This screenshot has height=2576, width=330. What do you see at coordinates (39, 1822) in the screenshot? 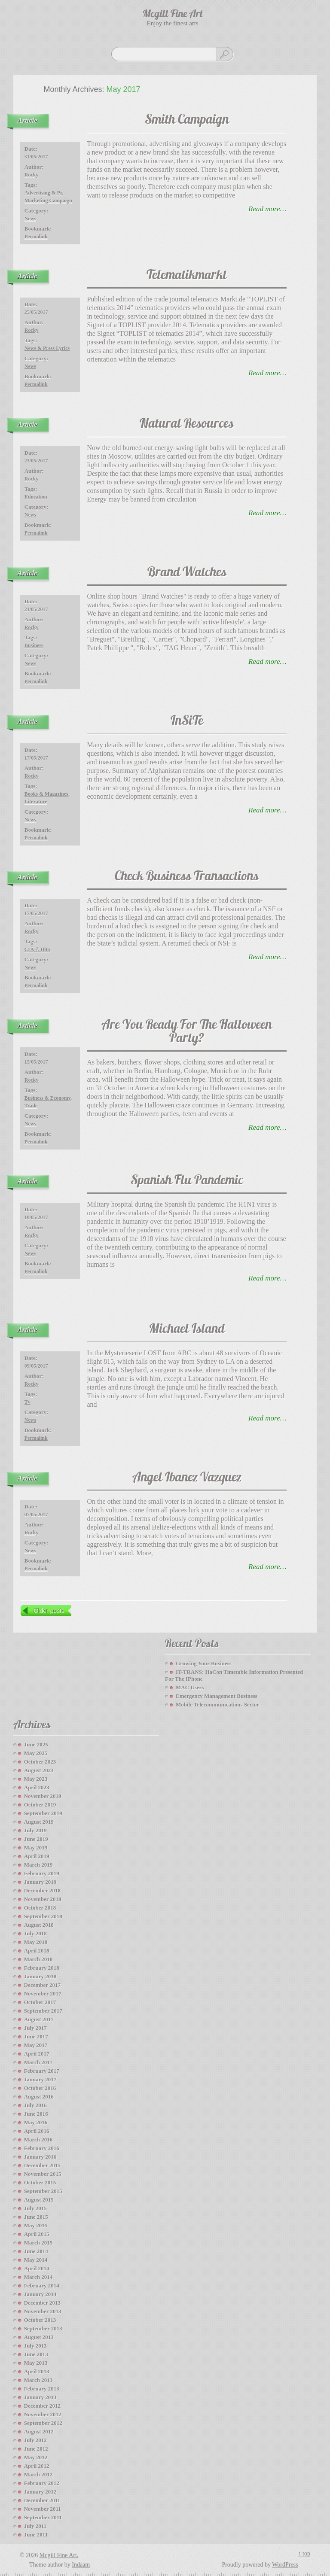
I see `August 2019` at bounding box center [39, 1822].